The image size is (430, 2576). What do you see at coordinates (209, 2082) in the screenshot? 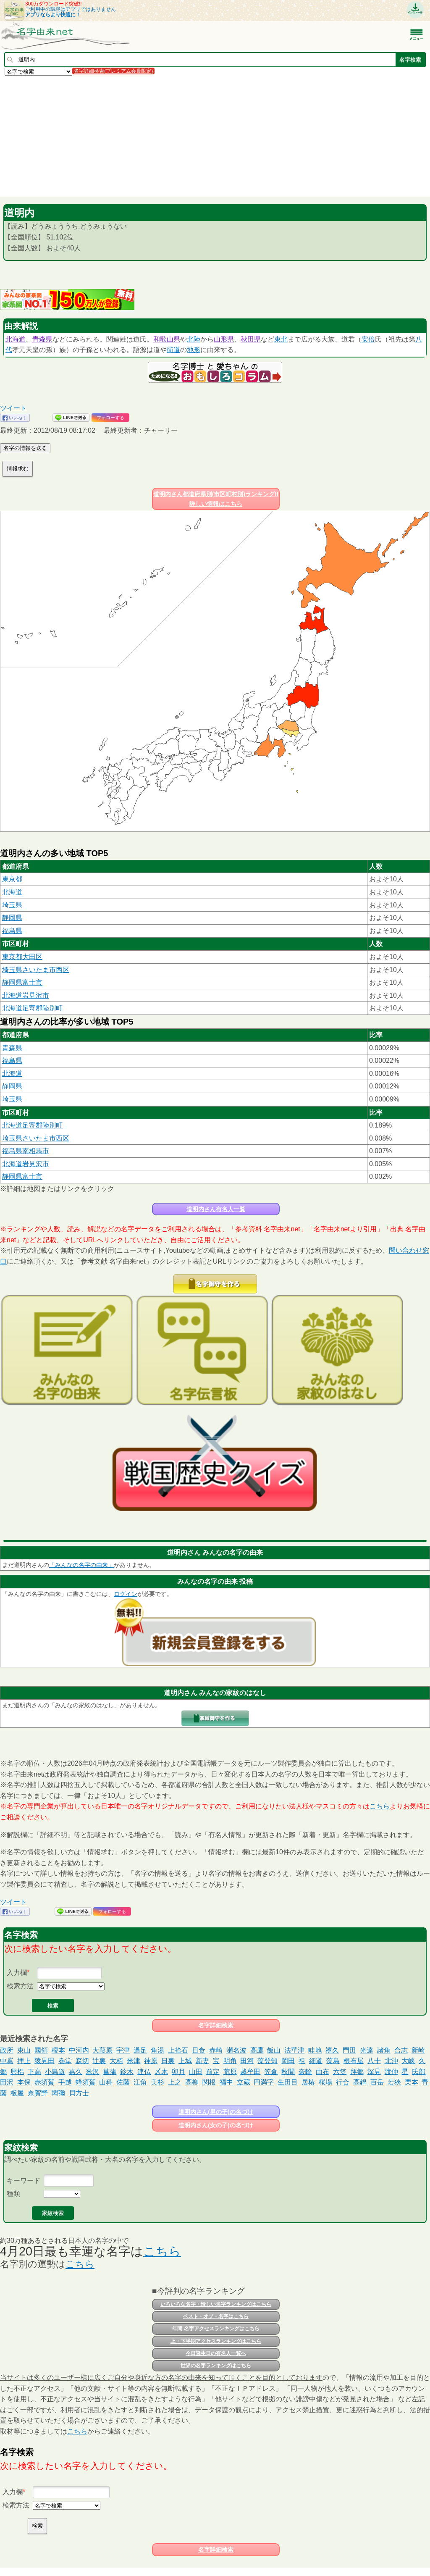
I see `関根` at bounding box center [209, 2082].